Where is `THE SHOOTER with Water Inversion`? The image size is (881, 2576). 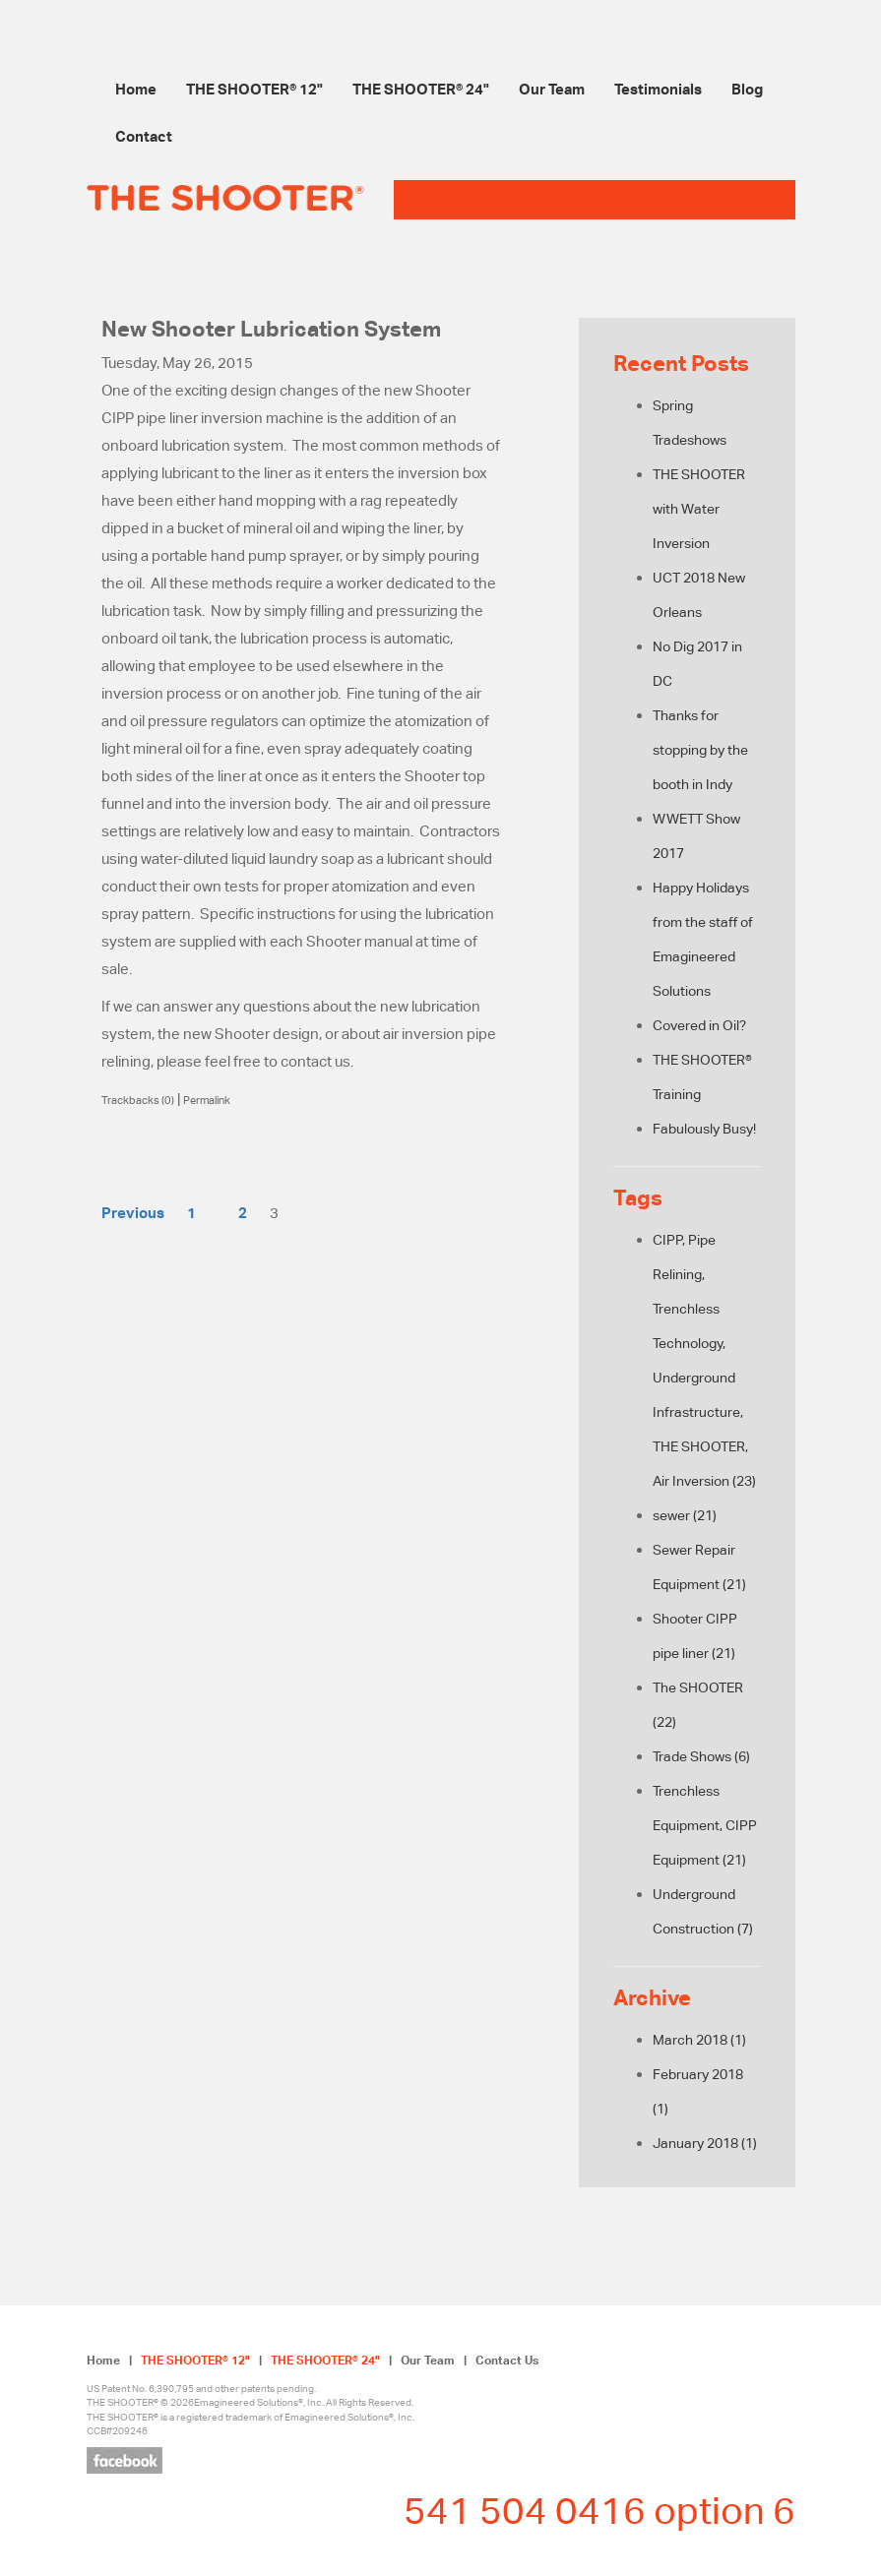
THE SHOOTER with Water Inversion is located at coordinates (699, 508).